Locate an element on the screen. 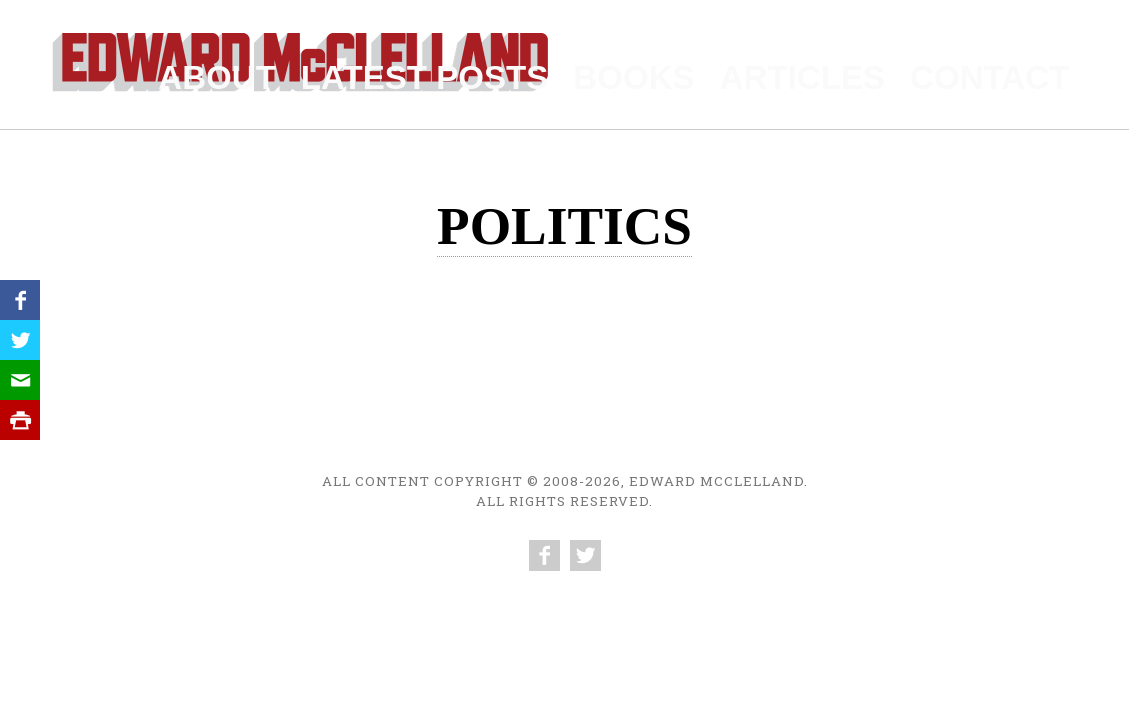 This screenshot has height=720, width=1129. Latest Posts is located at coordinates (591, 71).